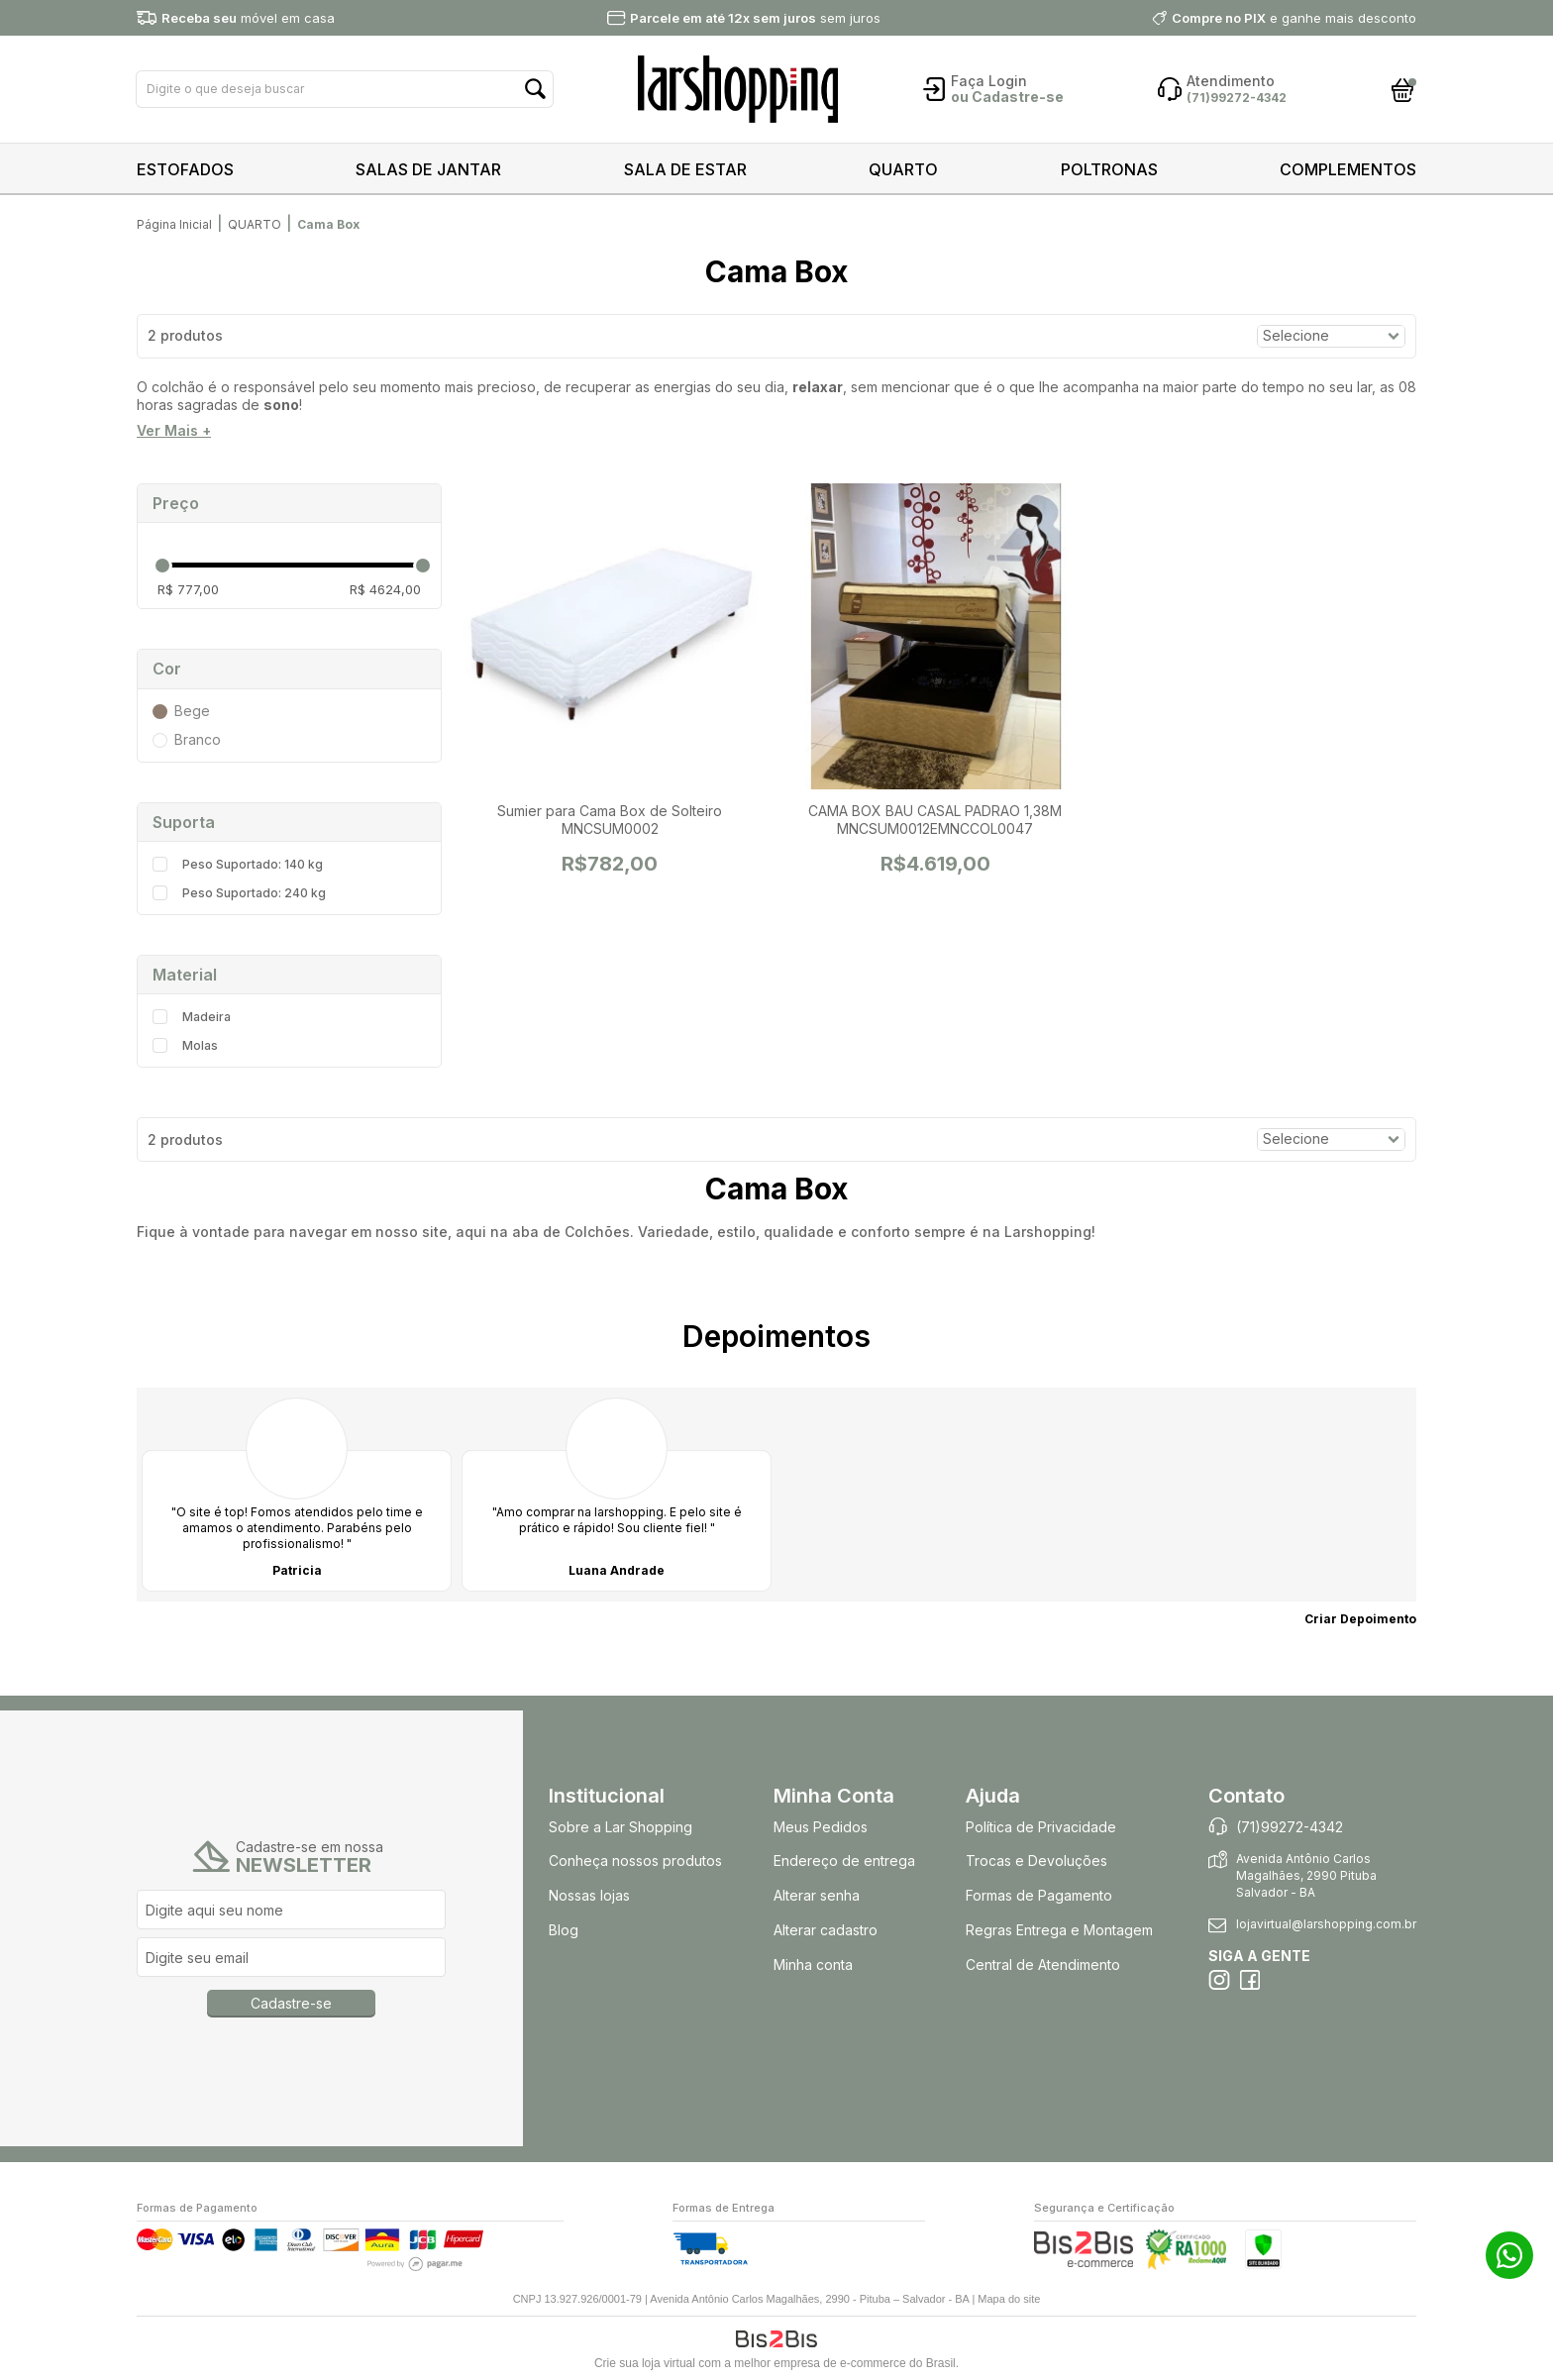 This screenshot has width=1553, height=2380. Describe the element at coordinates (1036, 1860) in the screenshot. I see `Trocas e Devoluções` at that location.